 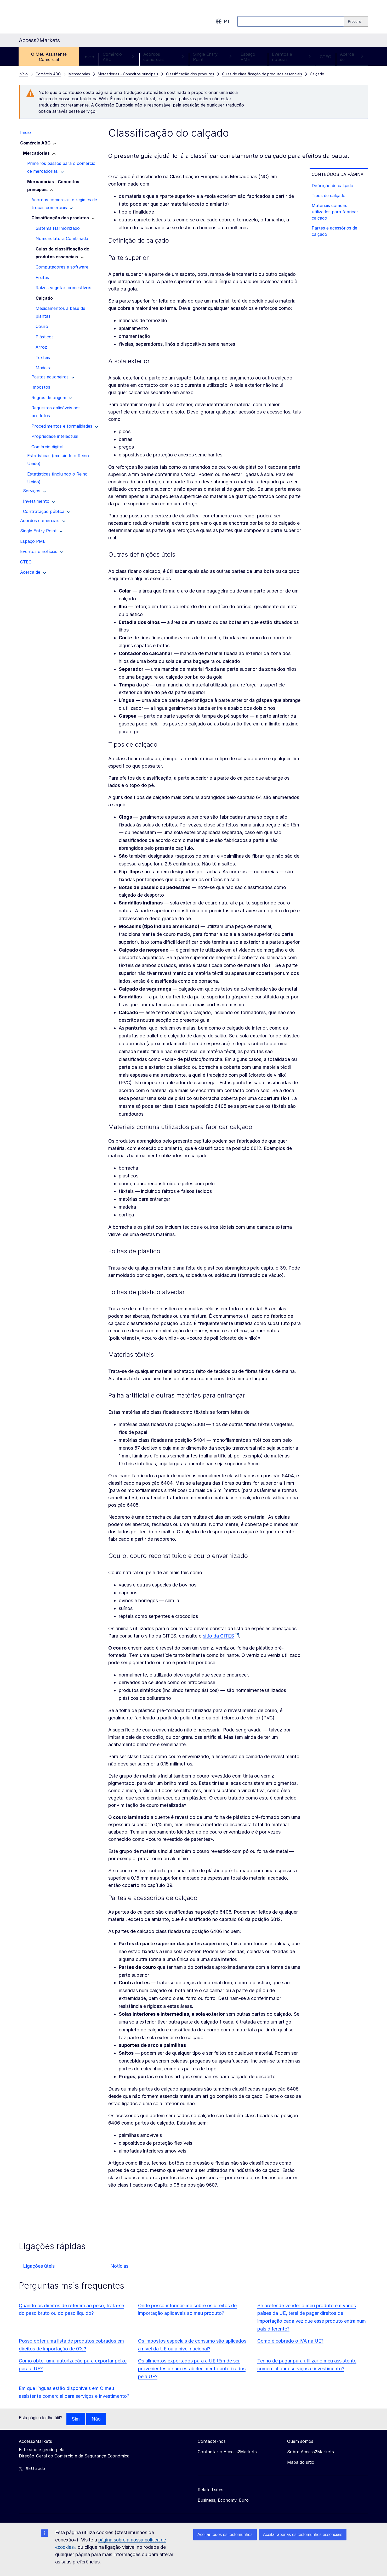 I want to click on Access2Markets, so click(x=35, y=2441).